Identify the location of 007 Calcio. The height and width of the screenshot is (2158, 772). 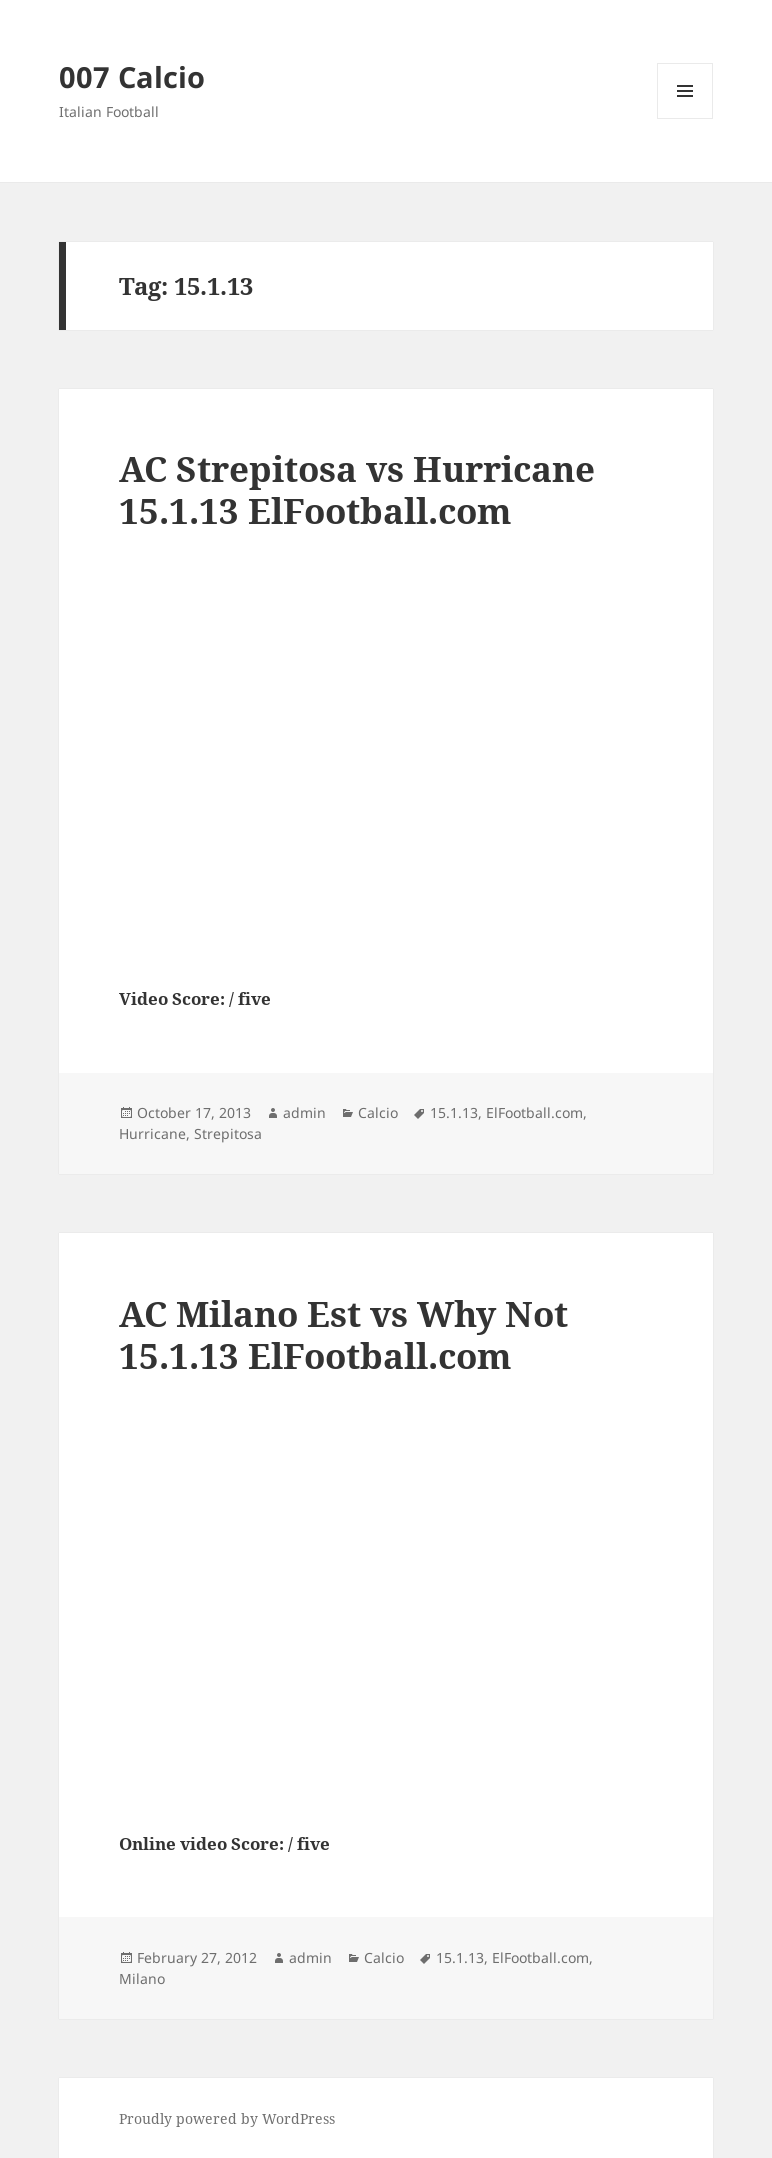
(132, 76).